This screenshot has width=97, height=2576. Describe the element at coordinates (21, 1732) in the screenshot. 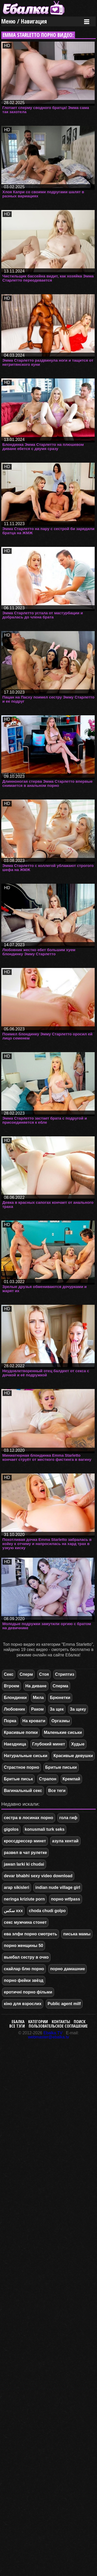

I see `Красивые попки` at that location.